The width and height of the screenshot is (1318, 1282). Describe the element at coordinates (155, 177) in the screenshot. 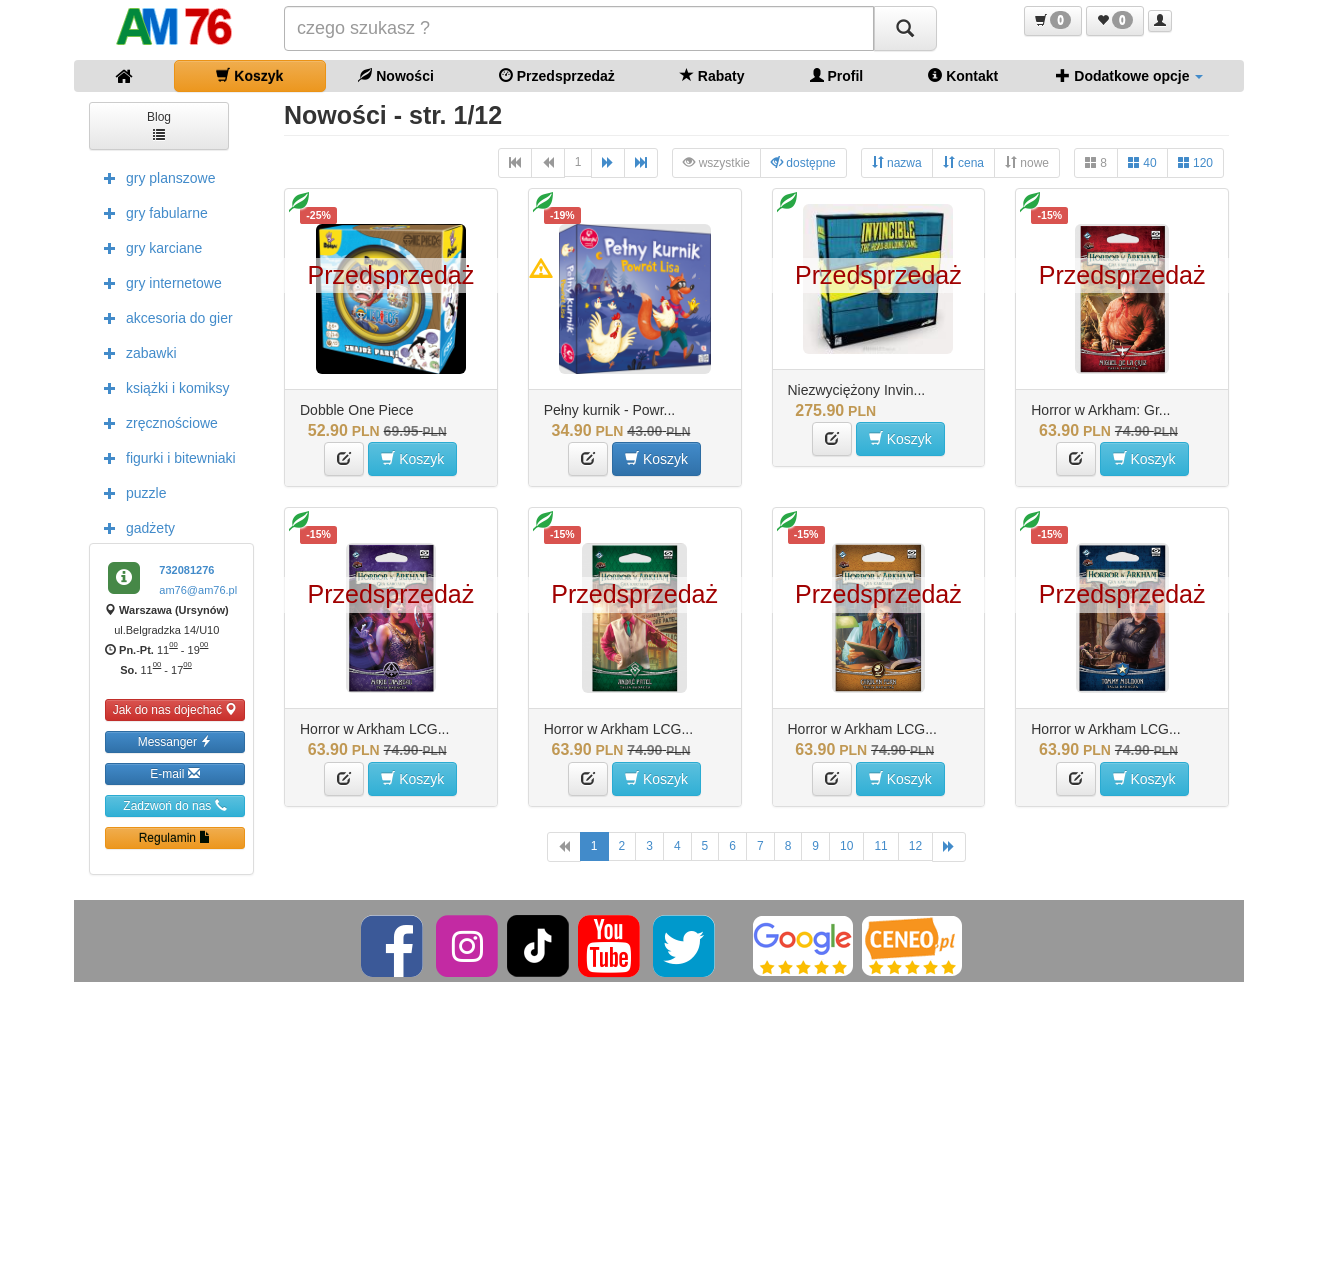

I see `gry planszowe` at that location.